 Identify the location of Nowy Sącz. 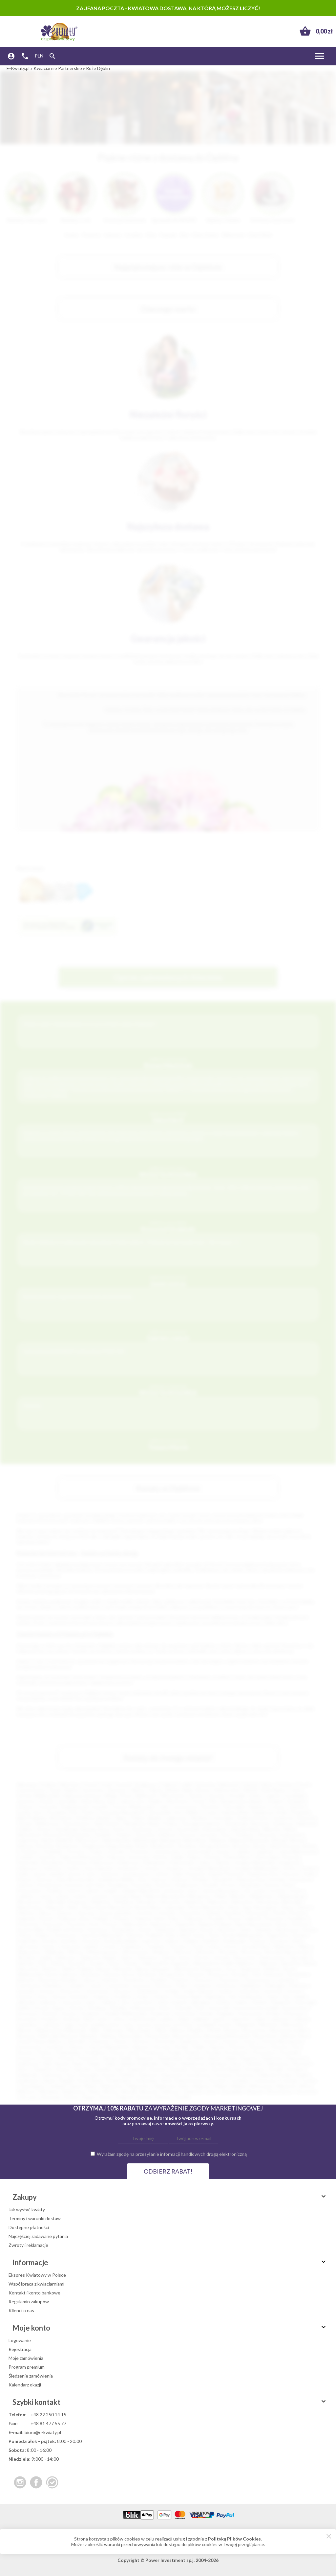
(105, 1801).